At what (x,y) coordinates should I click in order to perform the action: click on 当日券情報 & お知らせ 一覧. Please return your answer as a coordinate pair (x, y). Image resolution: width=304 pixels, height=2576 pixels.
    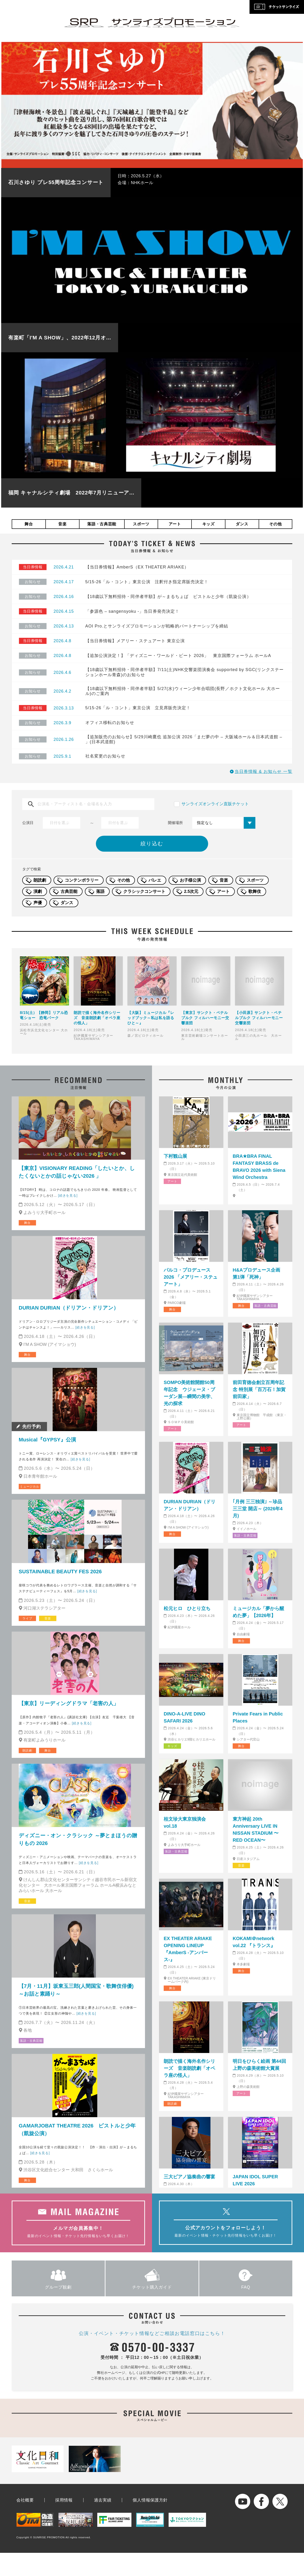
    Looking at the image, I should click on (263, 771).